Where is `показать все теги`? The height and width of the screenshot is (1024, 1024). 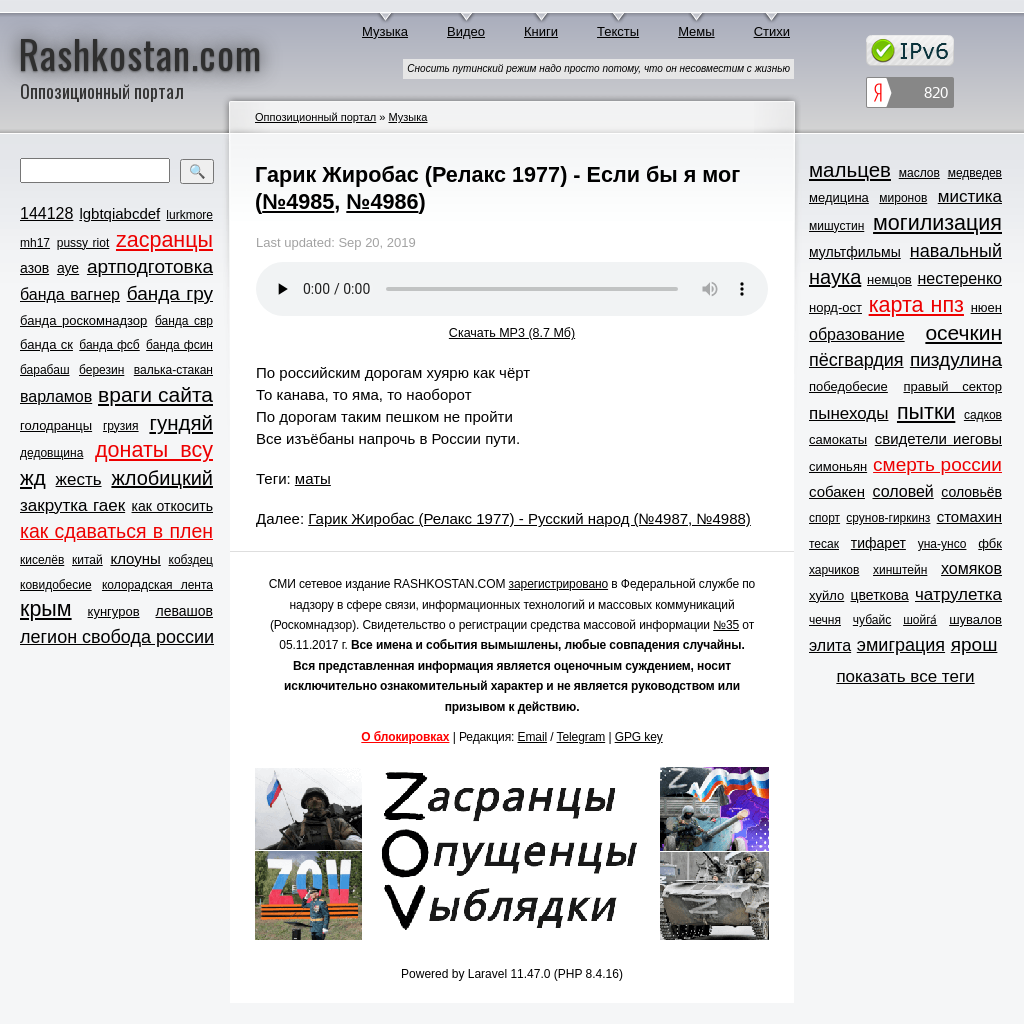
показать все теги is located at coordinates (905, 676).